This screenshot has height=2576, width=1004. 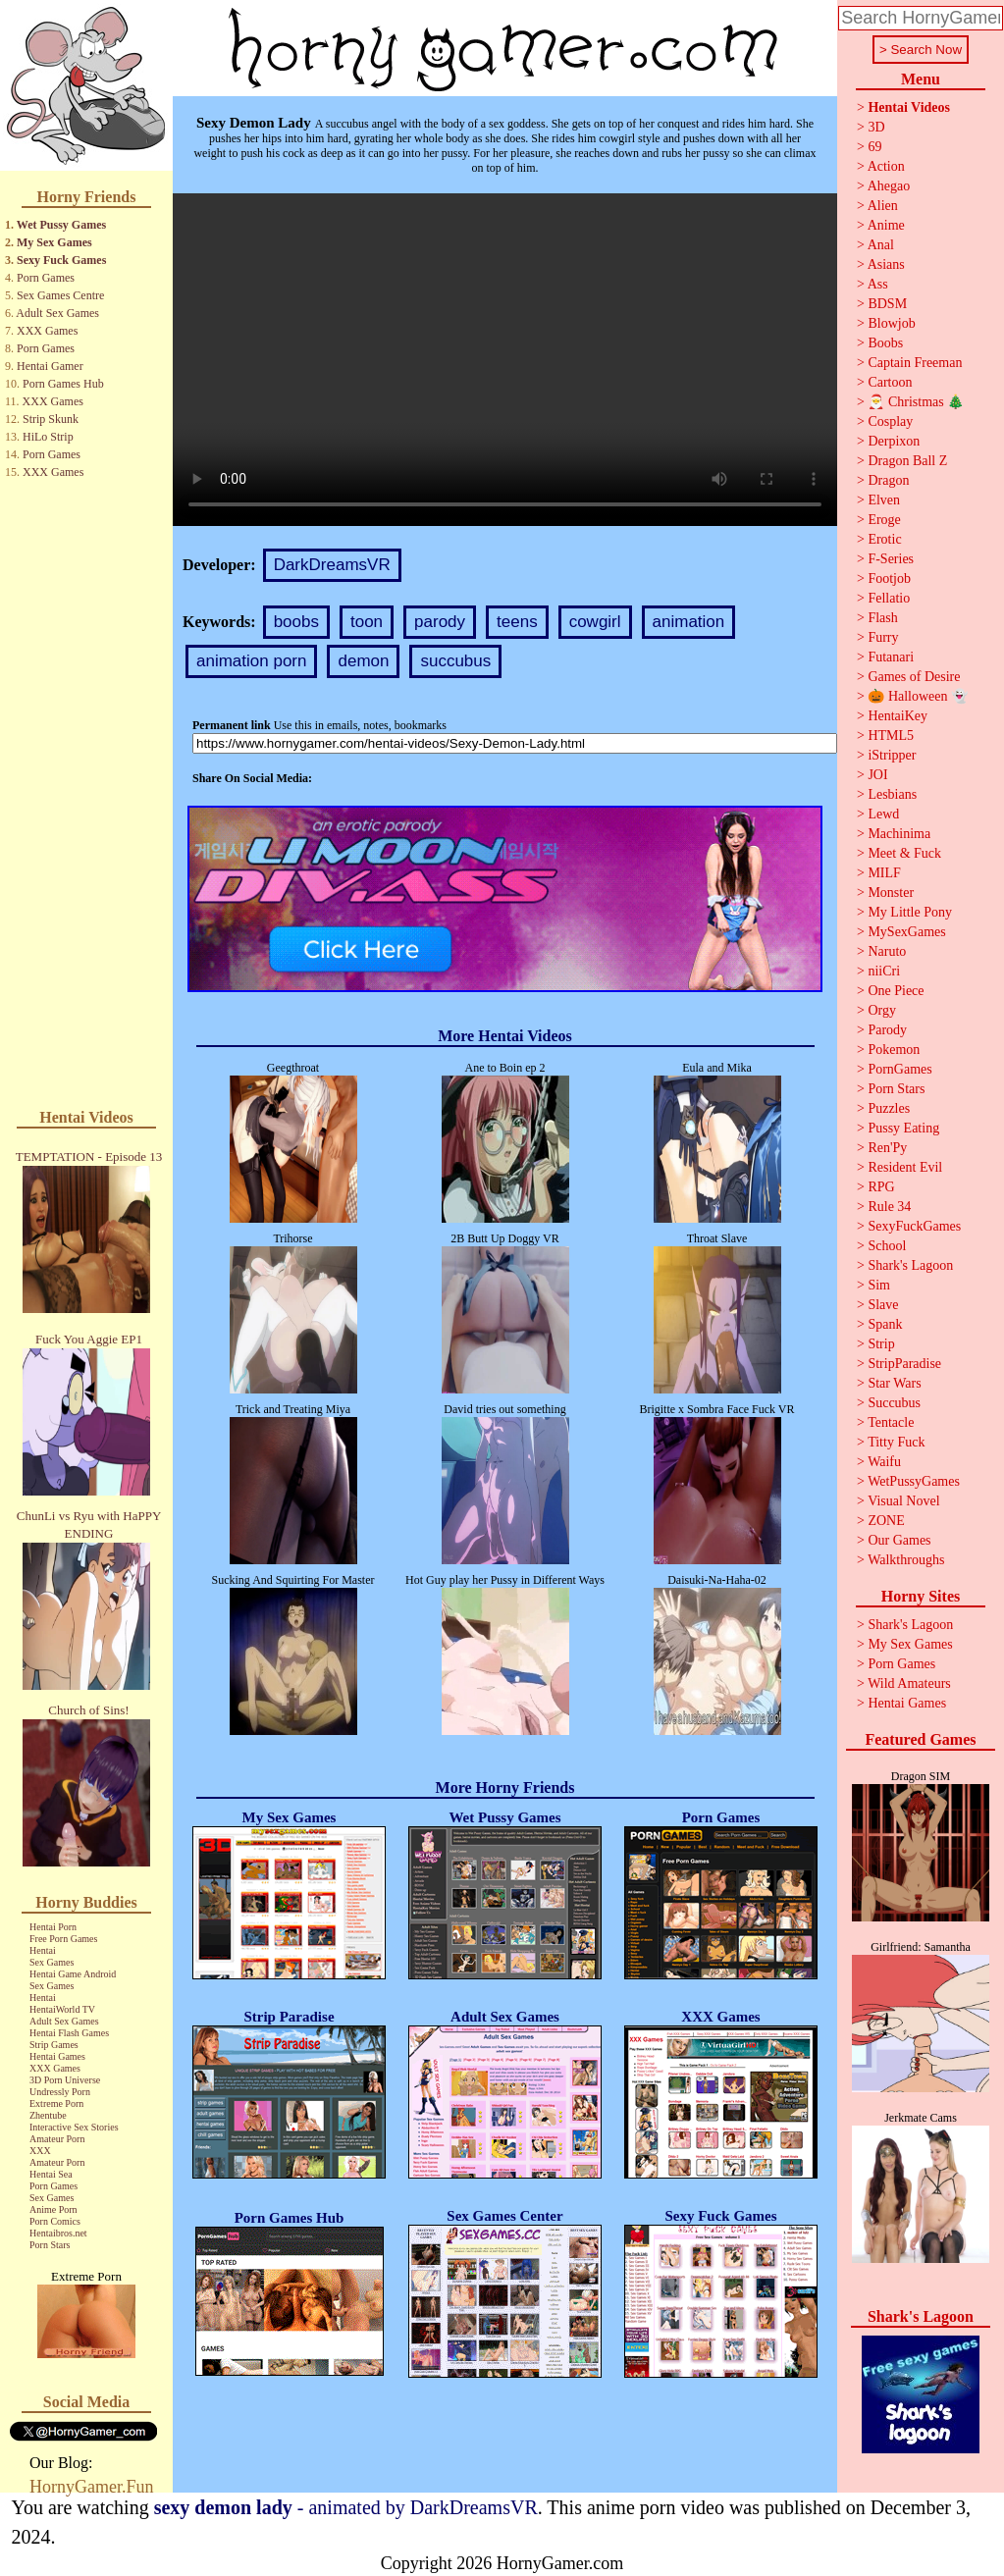 What do you see at coordinates (48, 2115) in the screenshot?
I see `Zhentube` at bounding box center [48, 2115].